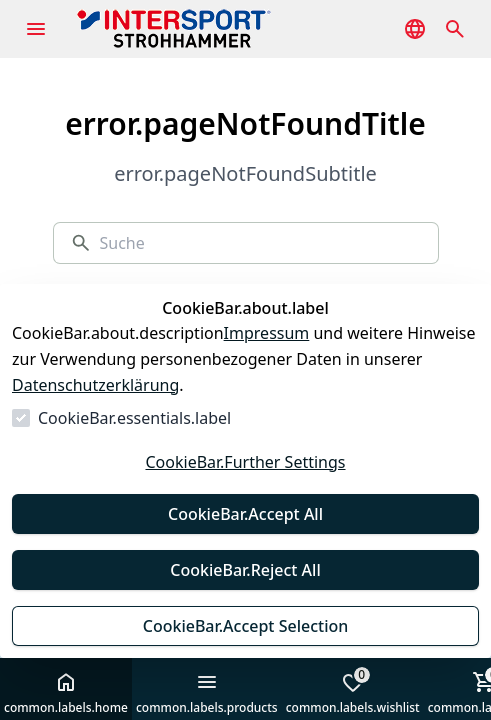  What do you see at coordinates (267, 333) in the screenshot?
I see `Impressum` at bounding box center [267, 333].